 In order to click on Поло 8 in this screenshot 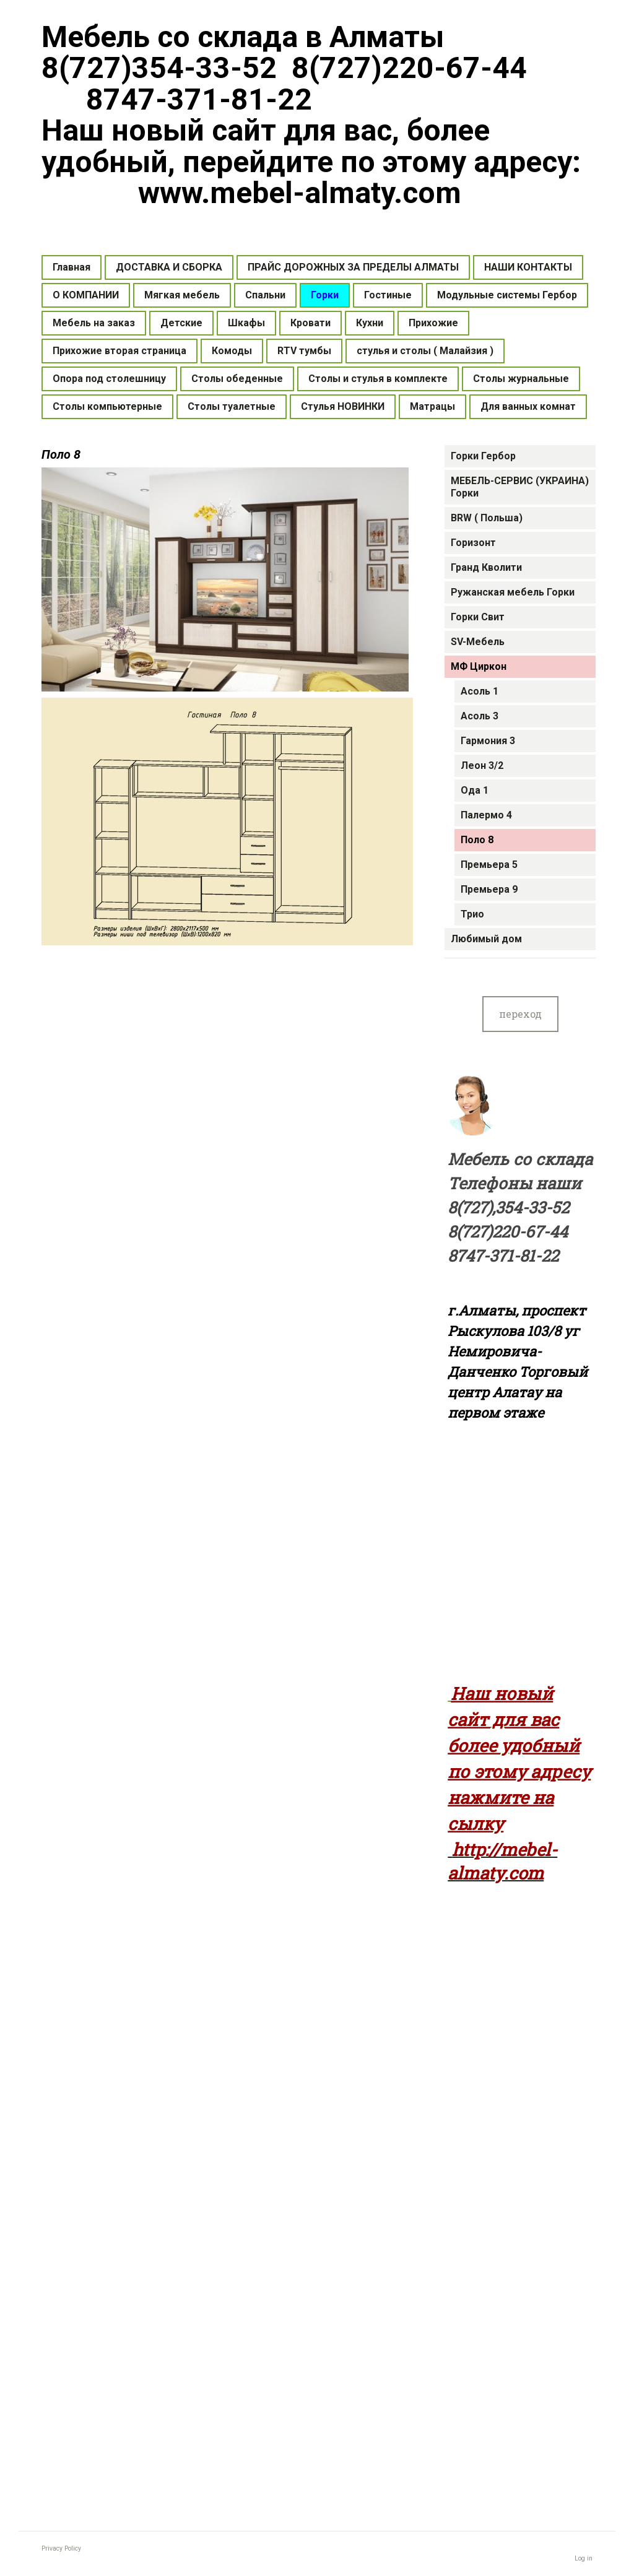, I will do `click(477, 840)`.